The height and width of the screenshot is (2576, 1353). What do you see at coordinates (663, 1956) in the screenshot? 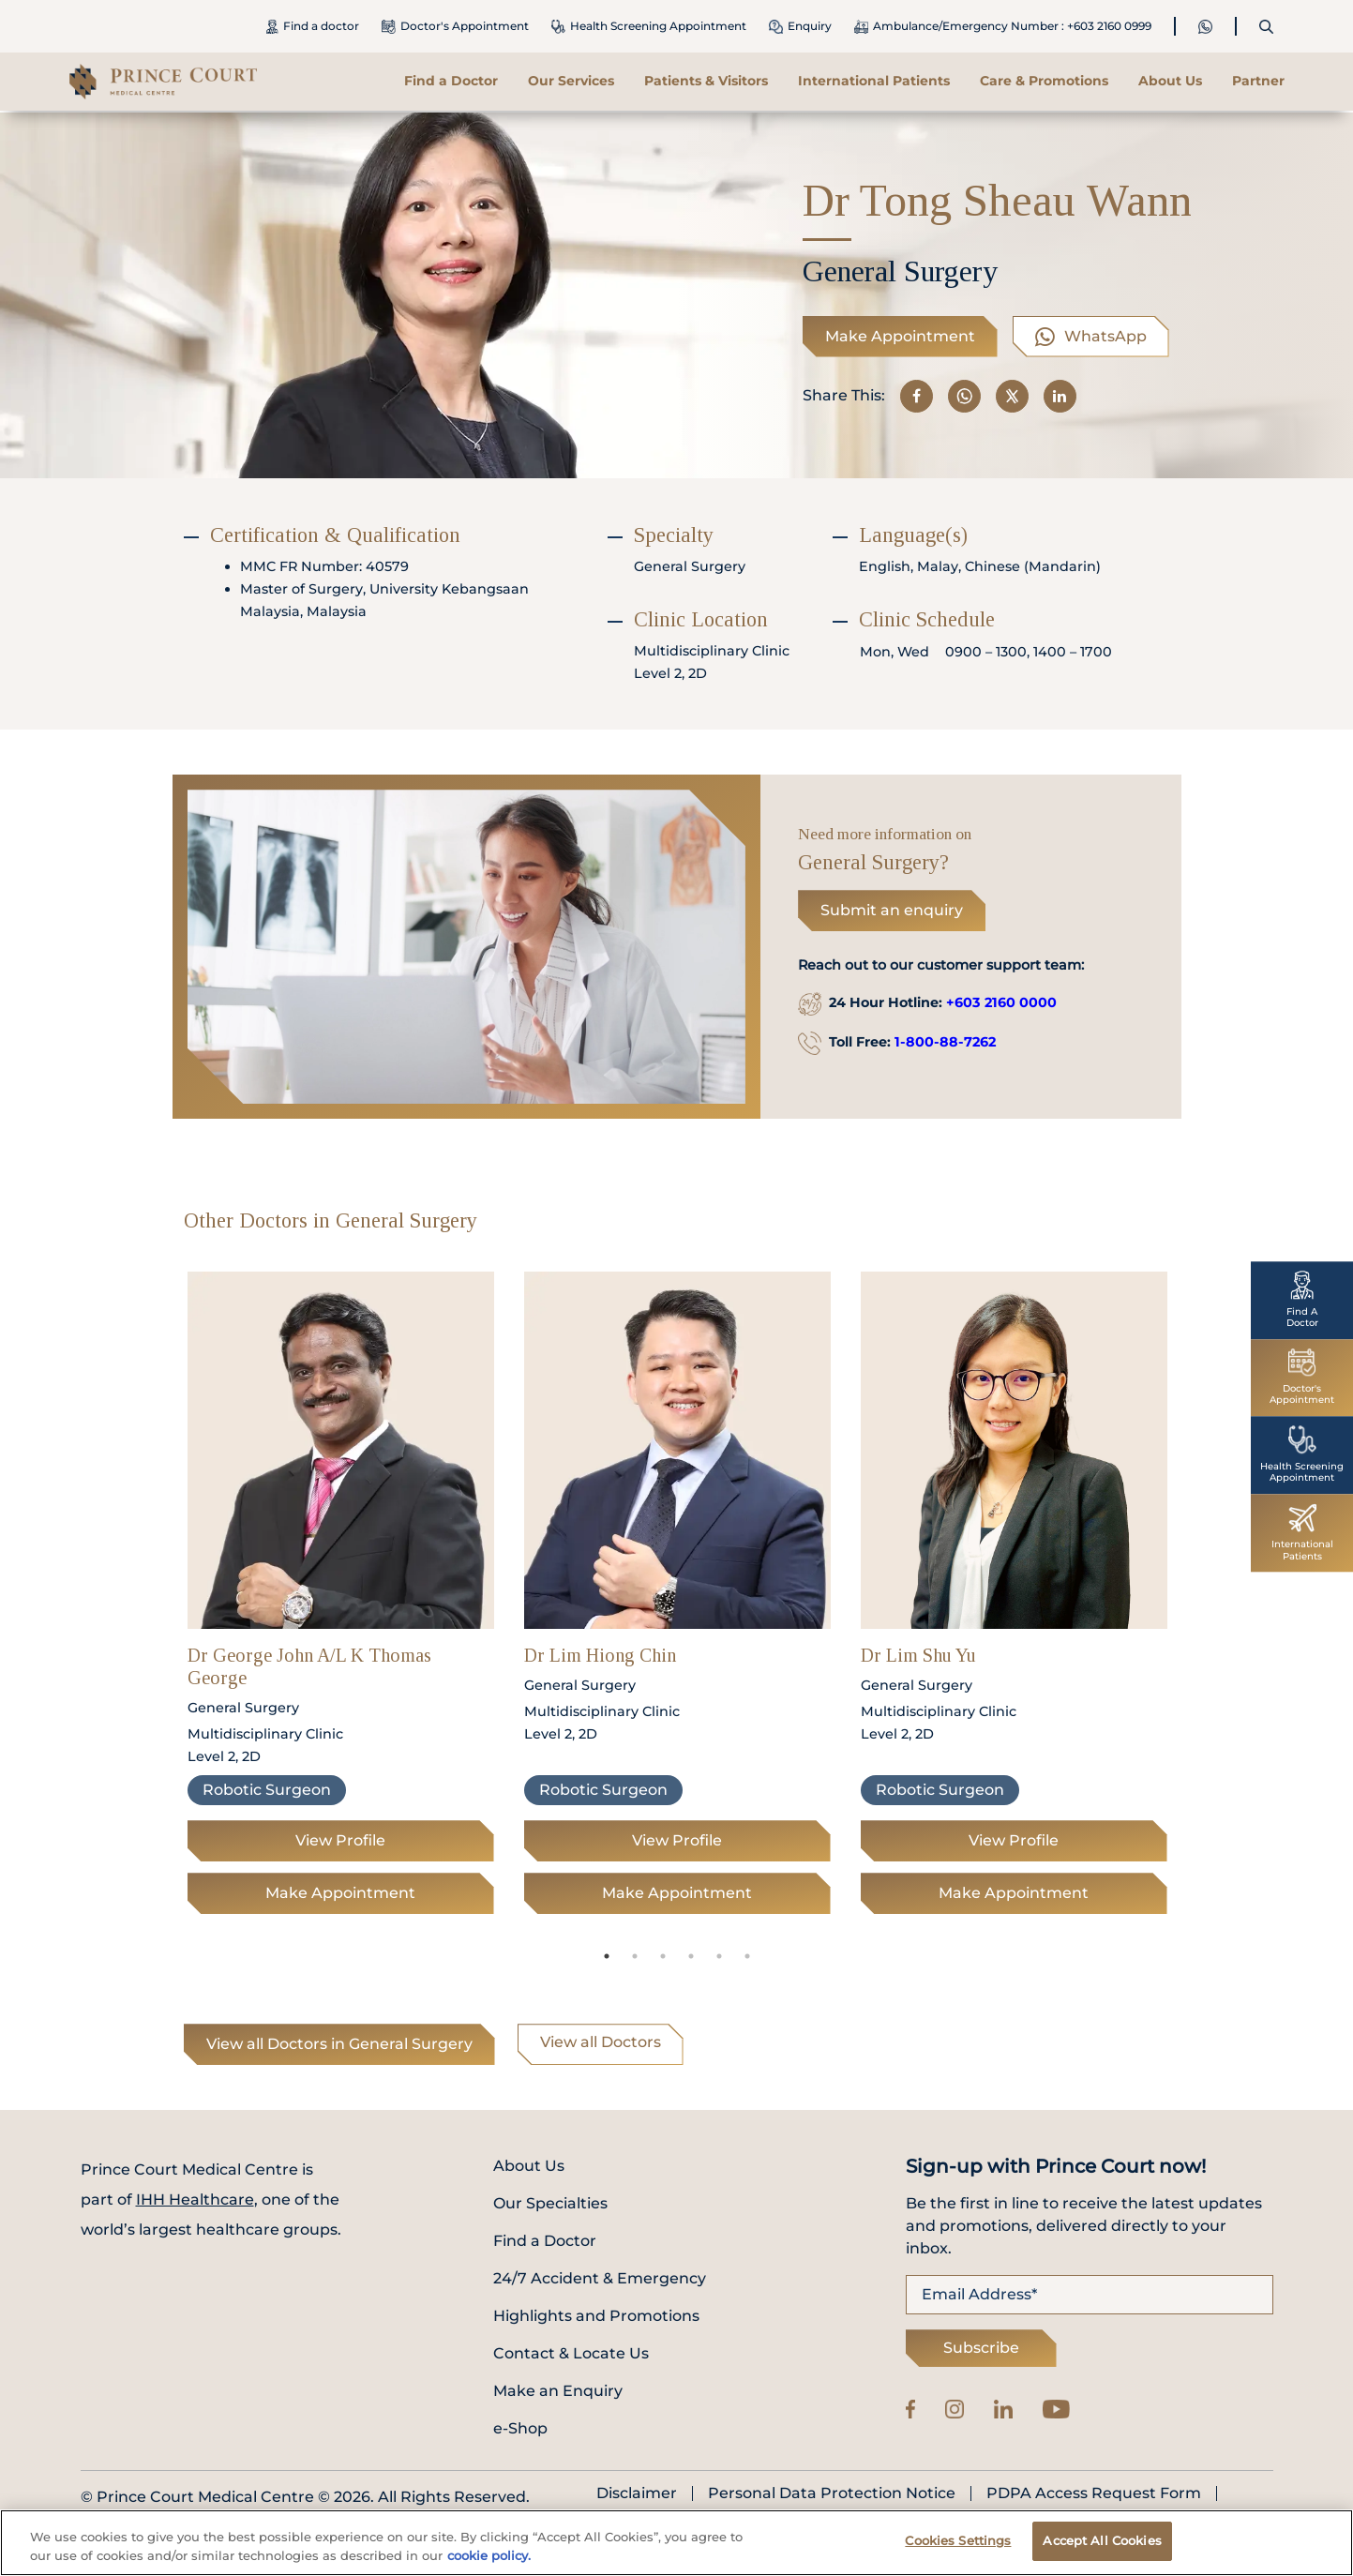
I see `3 [tab]` at bounding box center [663, 1956].